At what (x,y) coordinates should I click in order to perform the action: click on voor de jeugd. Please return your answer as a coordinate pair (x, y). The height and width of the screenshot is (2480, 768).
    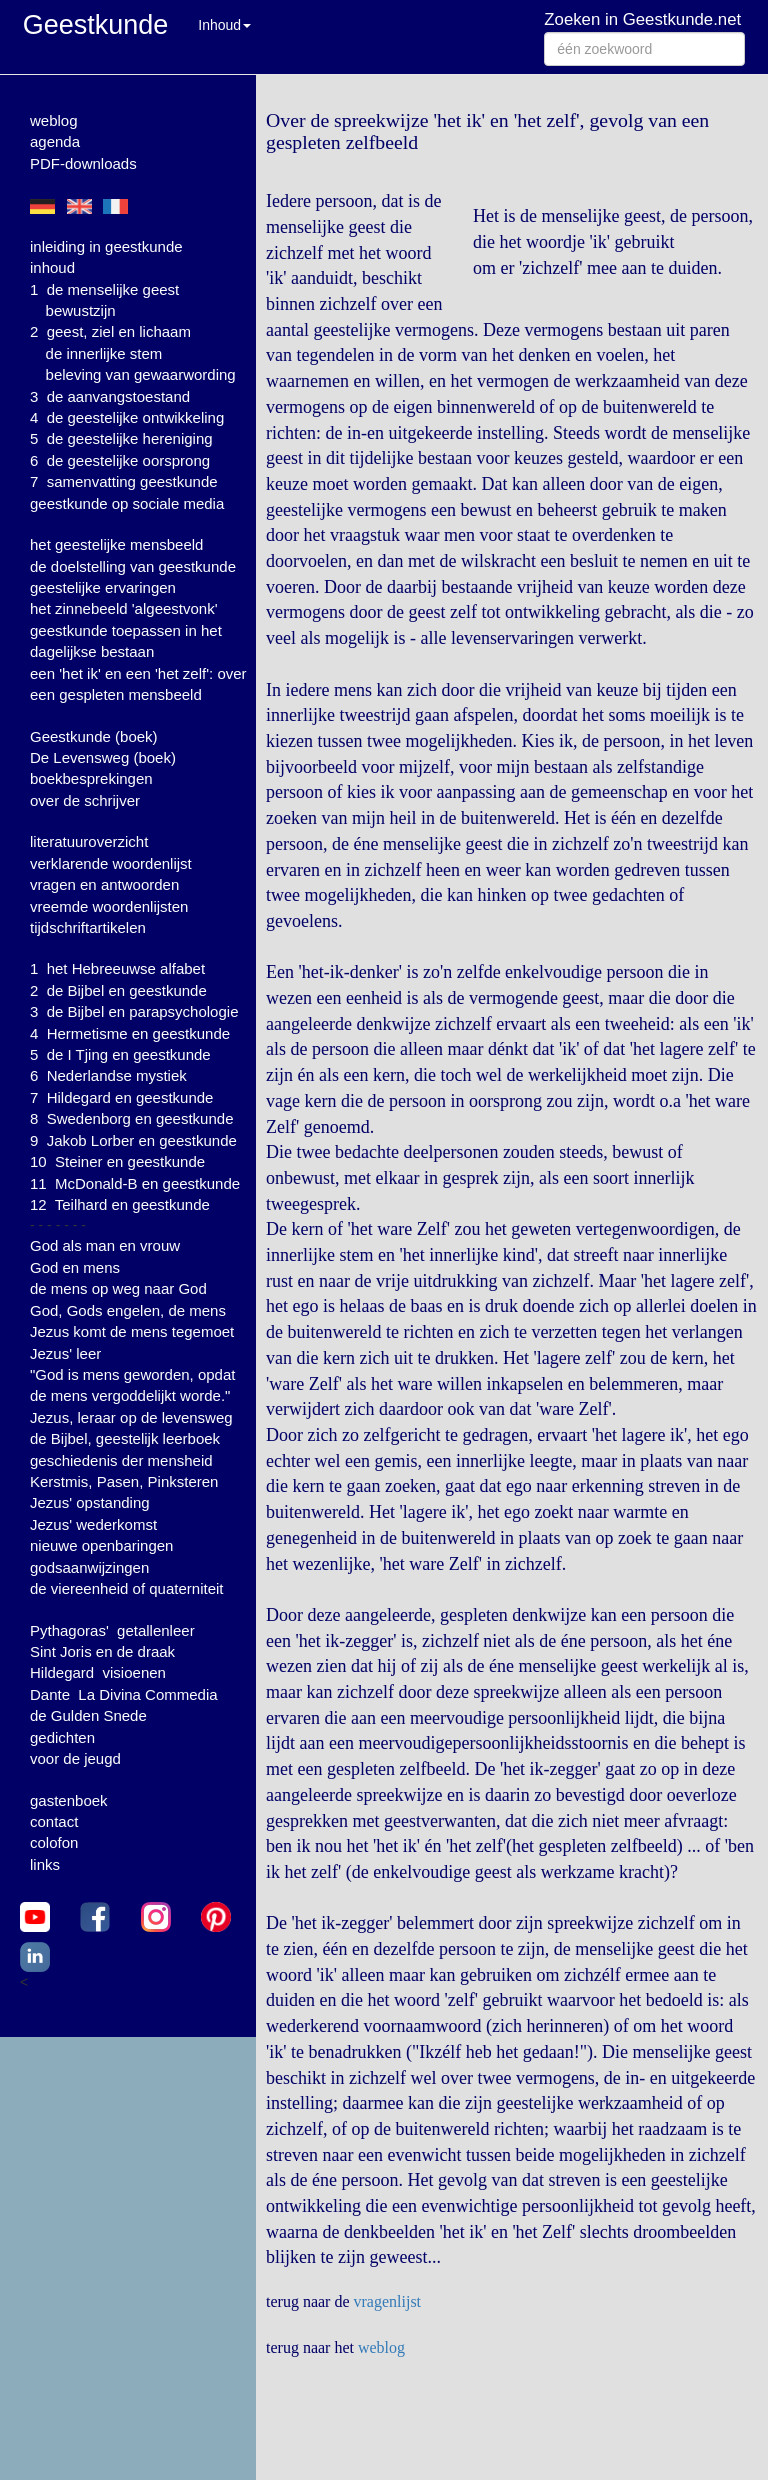
    Looking at the image, I should click on (75, 1758).